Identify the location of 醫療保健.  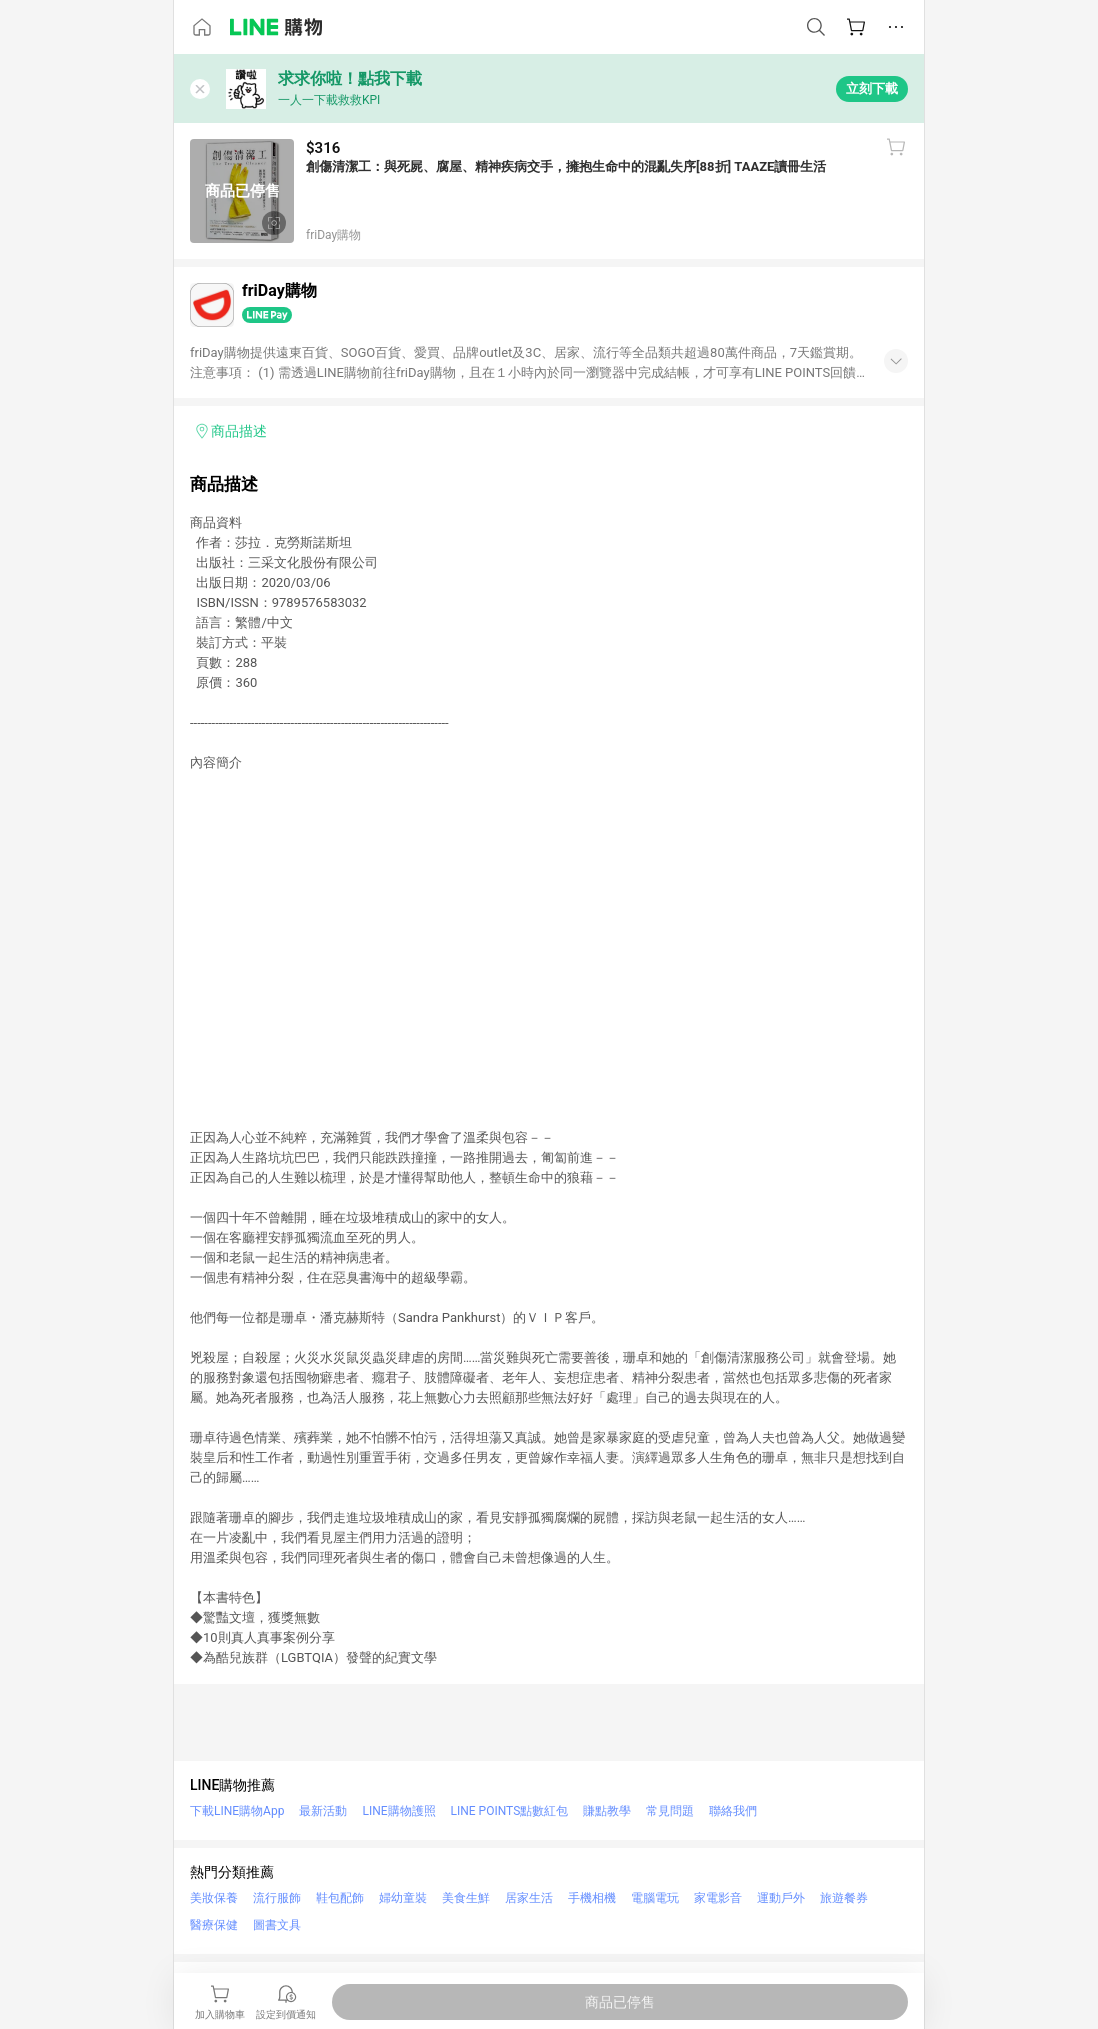
(214, 1925).